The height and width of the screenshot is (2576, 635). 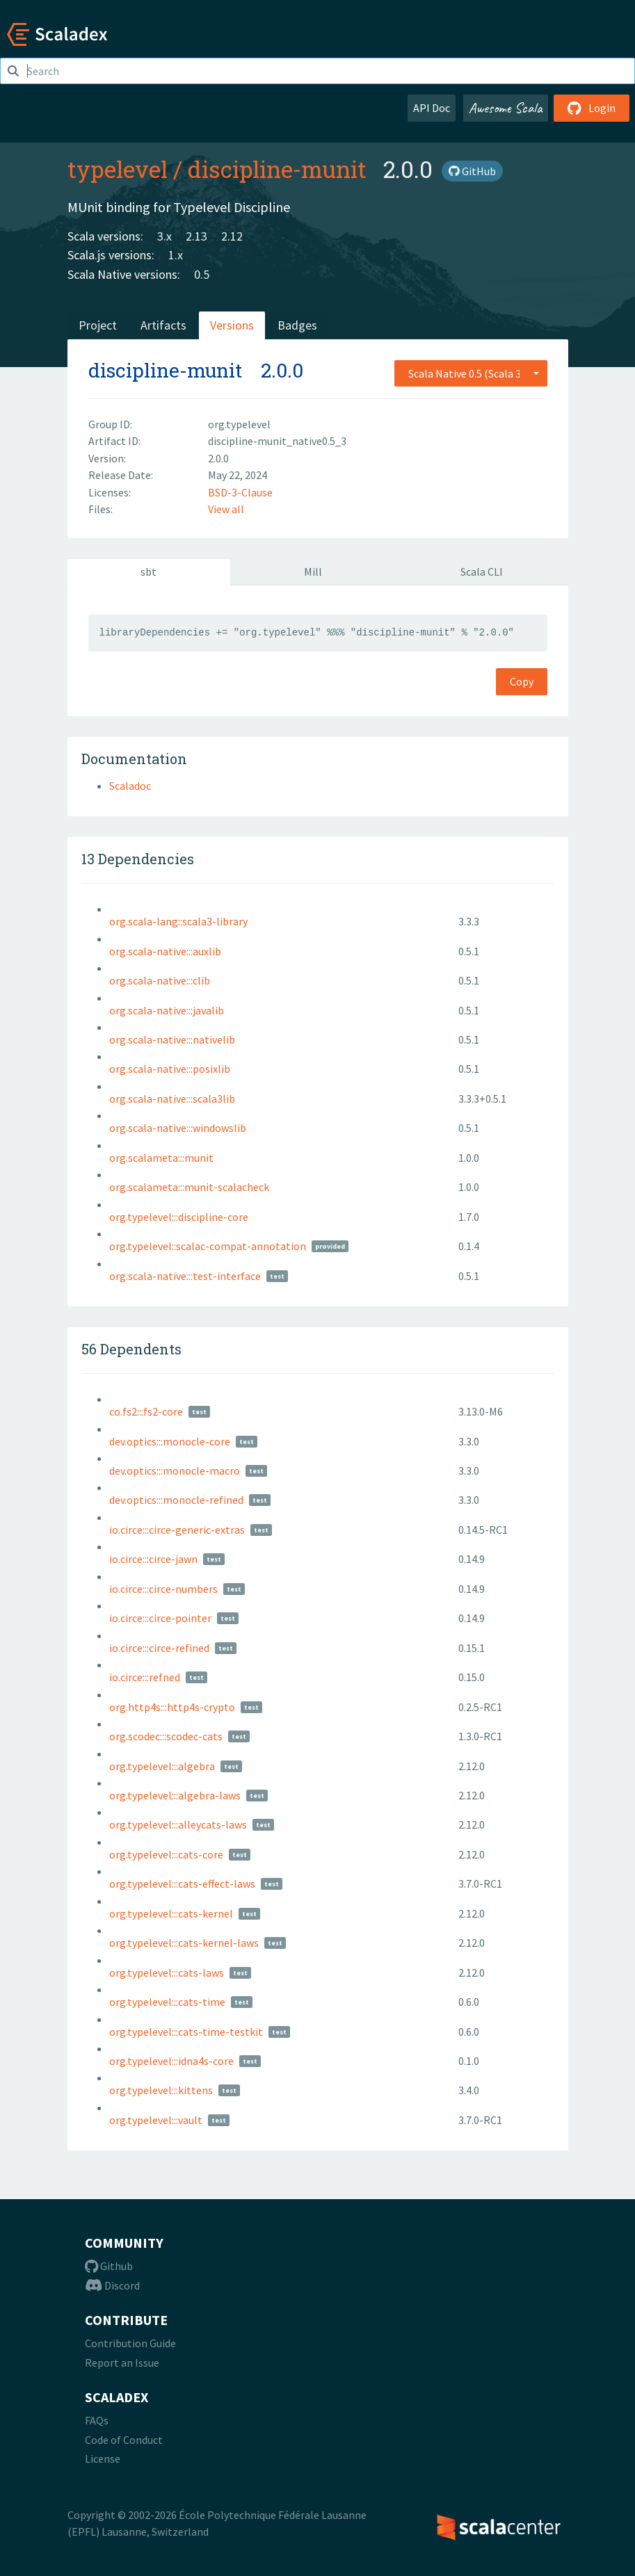 What do you see at coordinates (189, 1187) in the screenshot?
I see `org.scalameta:::munit-scalacheck` at bounding box center [189, 1187].